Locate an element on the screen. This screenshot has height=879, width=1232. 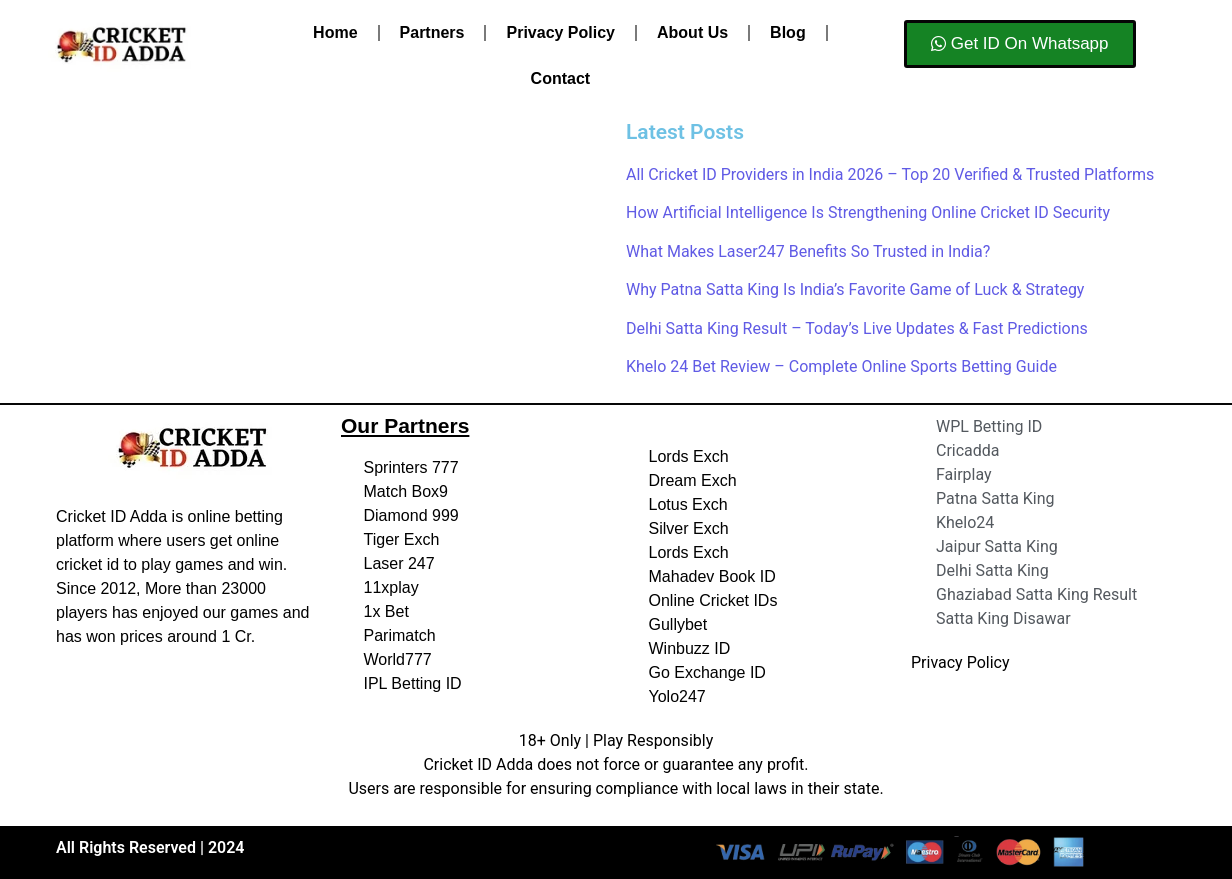
Delhi Satta King Result – Today’s Live Updates & Fast Predictions is located at coordinates (857, 328).